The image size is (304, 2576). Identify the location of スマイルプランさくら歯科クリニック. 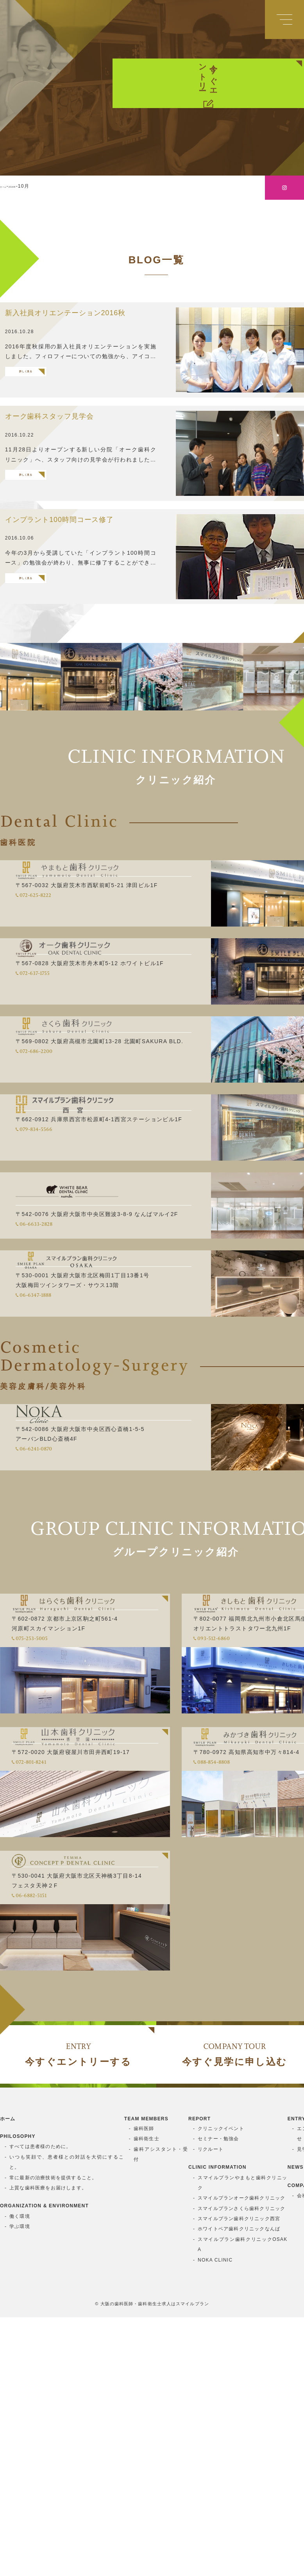
(241, 2467).